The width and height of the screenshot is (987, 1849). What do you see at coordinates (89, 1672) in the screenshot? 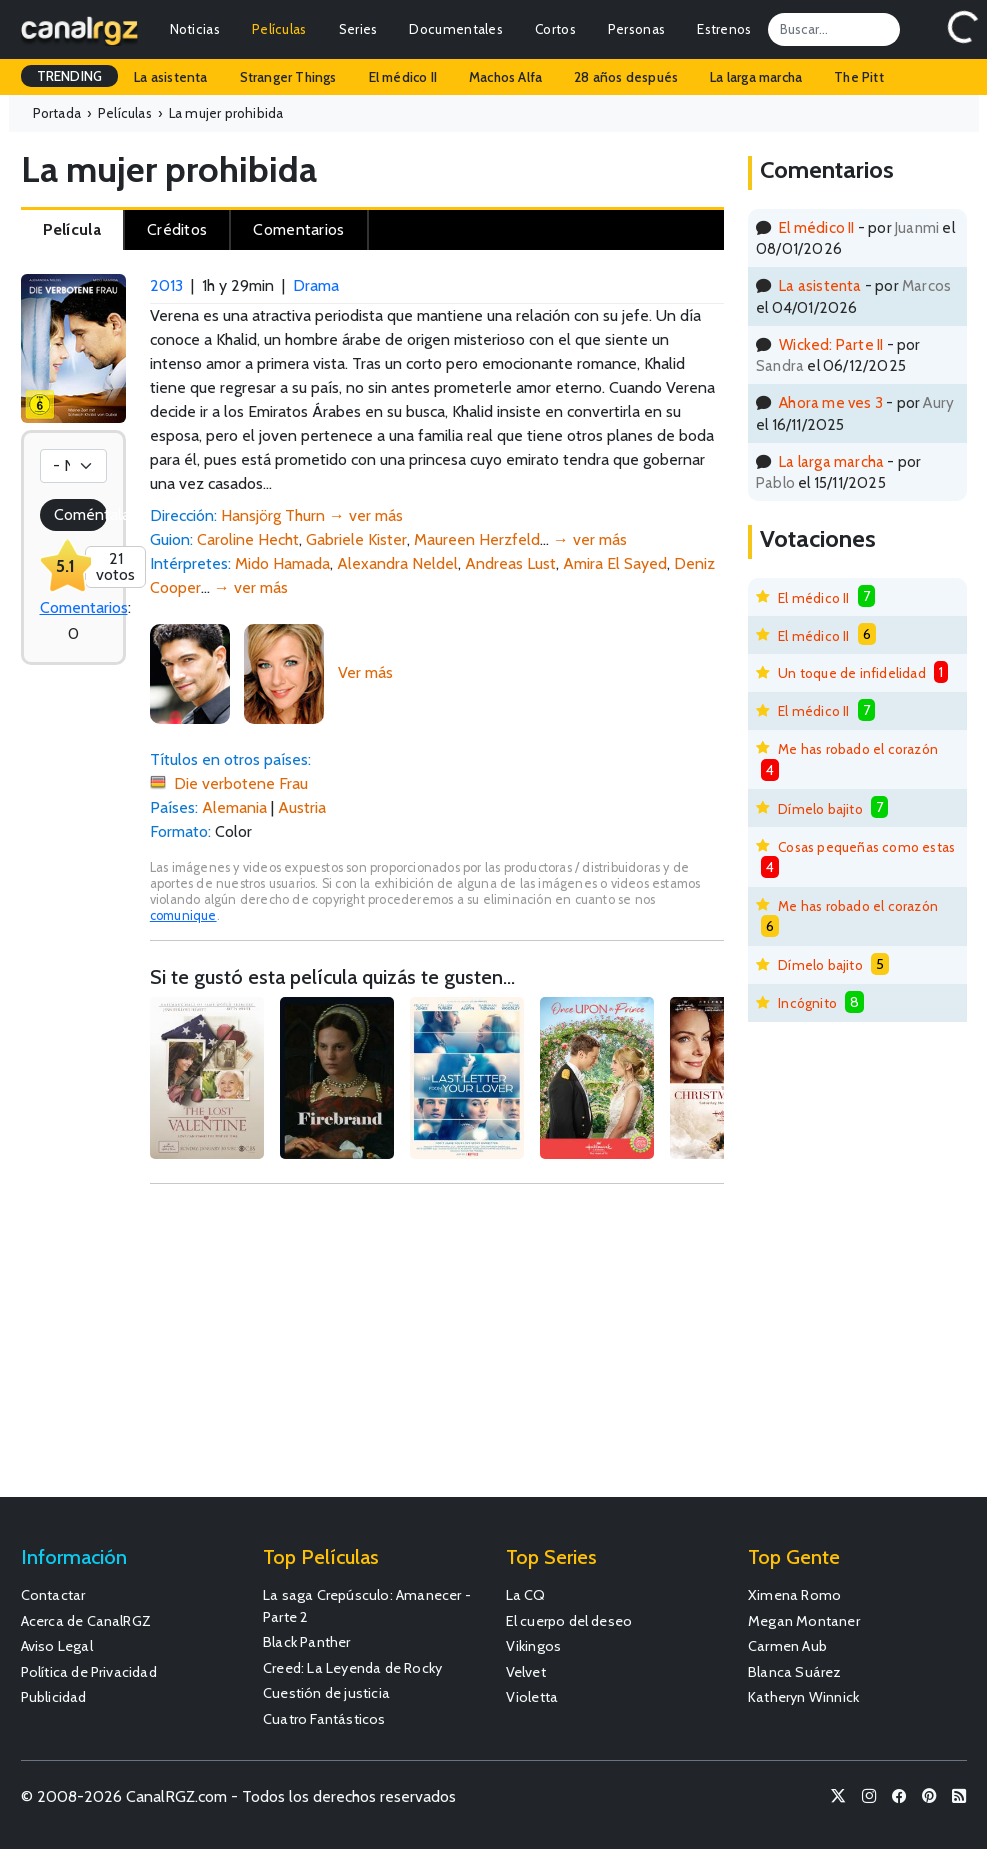
I see `Política de Privacidad` at bounding box center [89, 1672].